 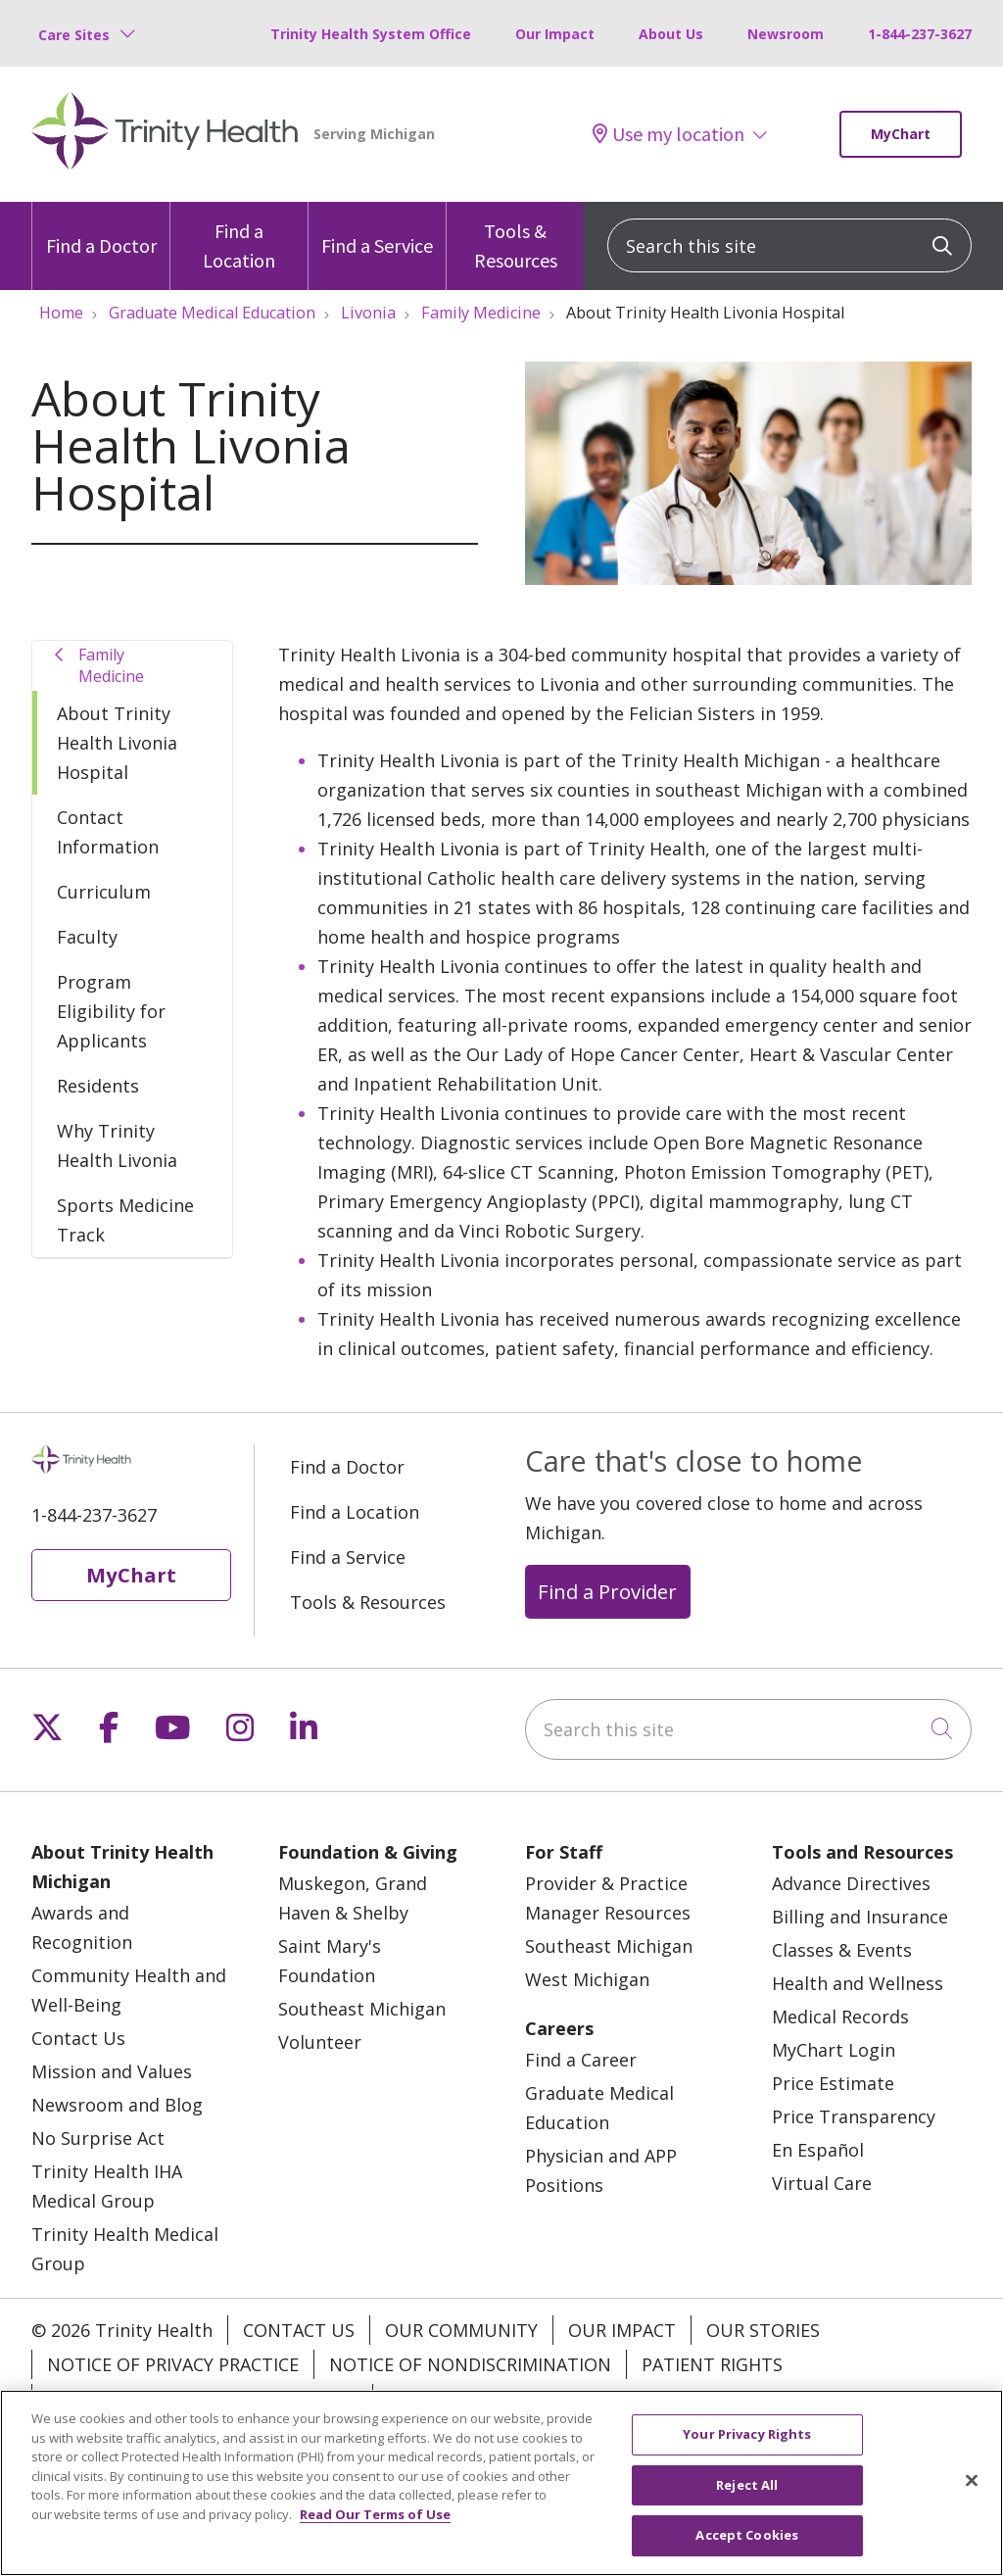 What do you see at coordinates (555, 33) in the screenshot?
I see `Our Impact` at bounding box center [555, 33].